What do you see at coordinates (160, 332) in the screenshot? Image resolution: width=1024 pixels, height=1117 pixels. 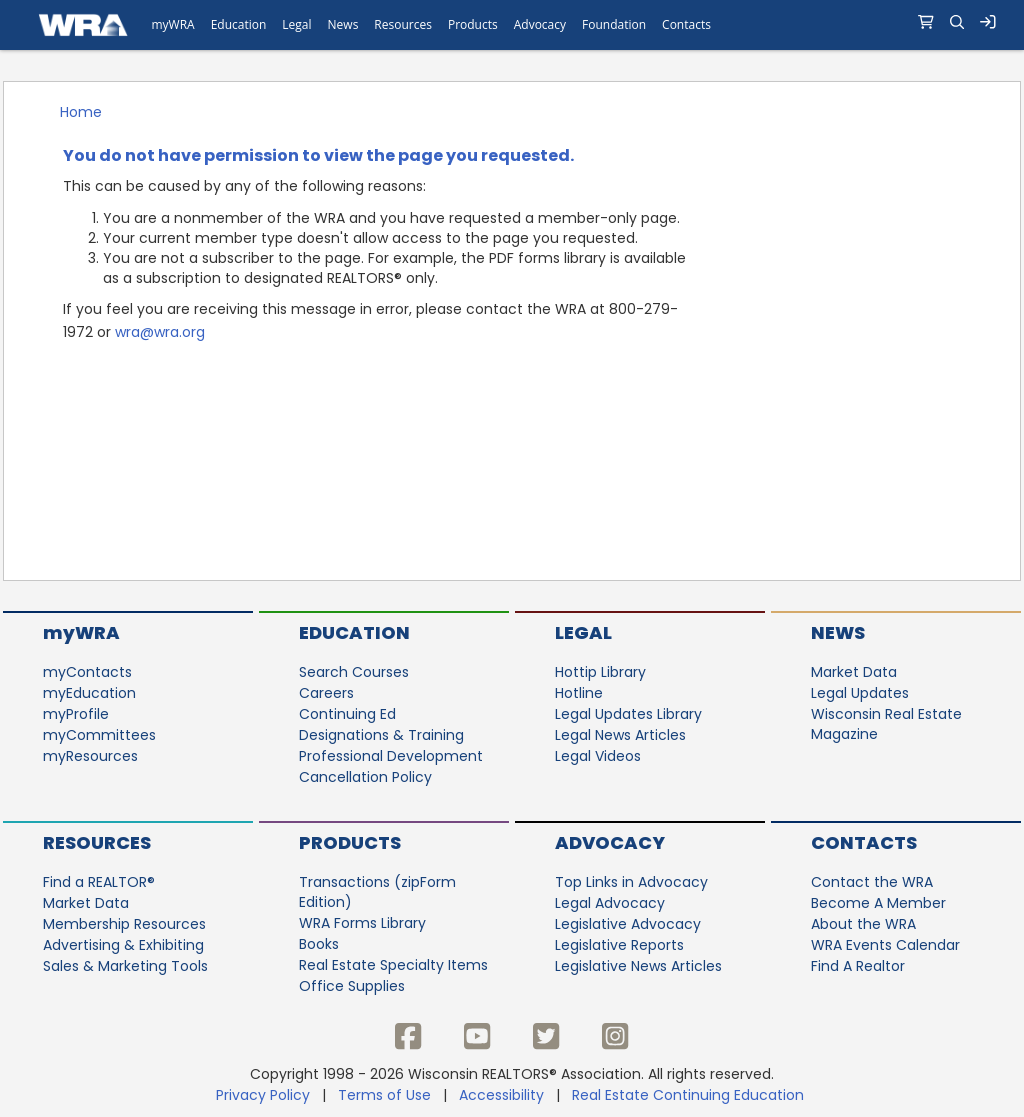 I see `wra@wra.org` at bounding box center [160, 332].